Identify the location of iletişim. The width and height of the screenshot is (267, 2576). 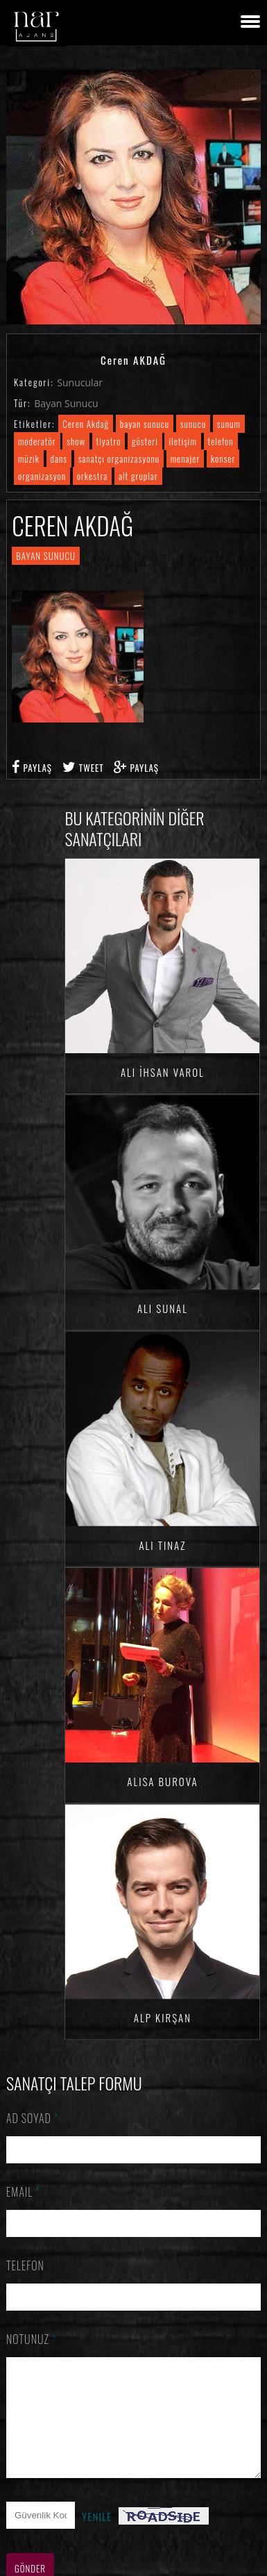
(182, 441).